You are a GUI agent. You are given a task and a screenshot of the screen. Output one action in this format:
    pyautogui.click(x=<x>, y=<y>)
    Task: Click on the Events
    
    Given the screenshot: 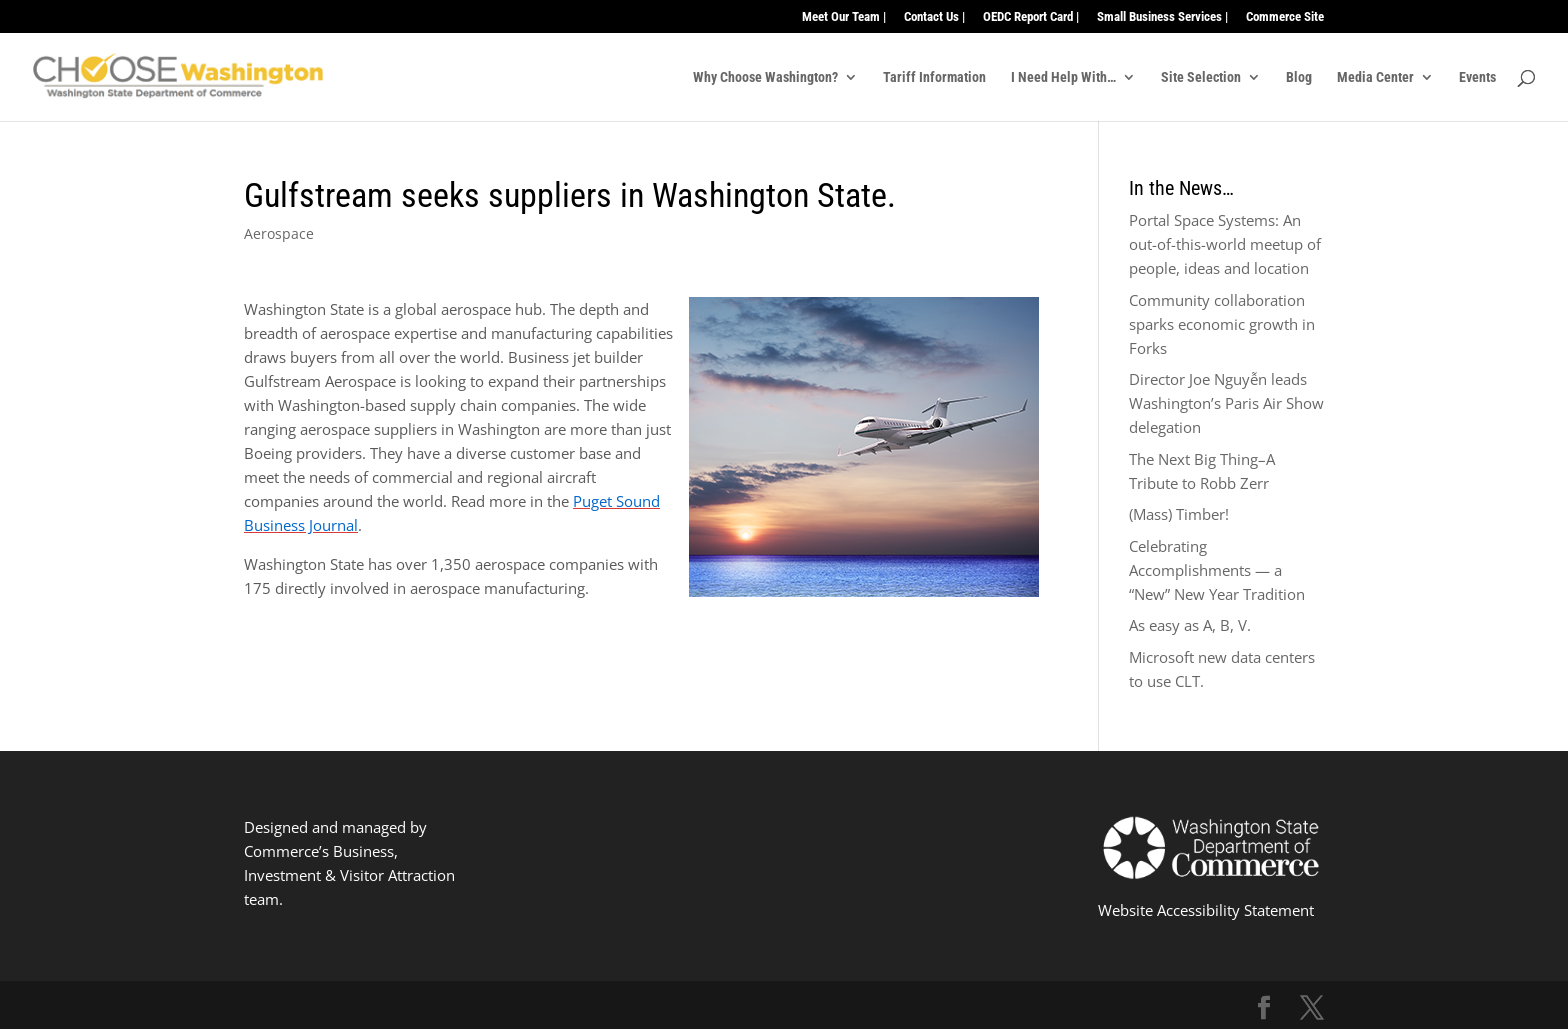 What is the action you would take?
    pyautogui.click(x=1477, y=77)
    